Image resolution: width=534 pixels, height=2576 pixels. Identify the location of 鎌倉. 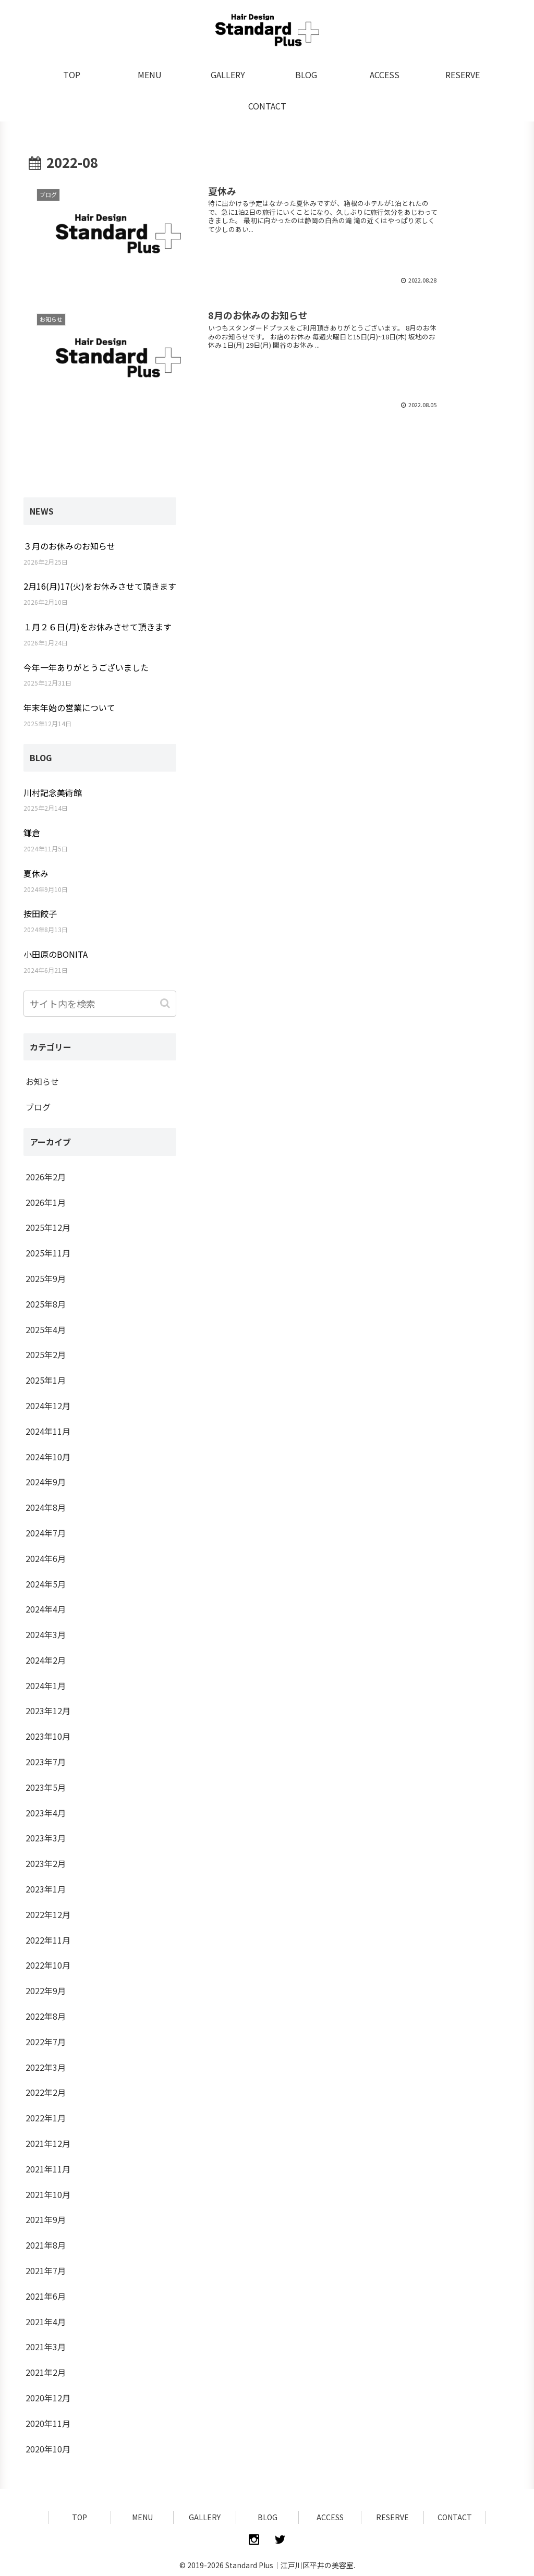
(31, 832).